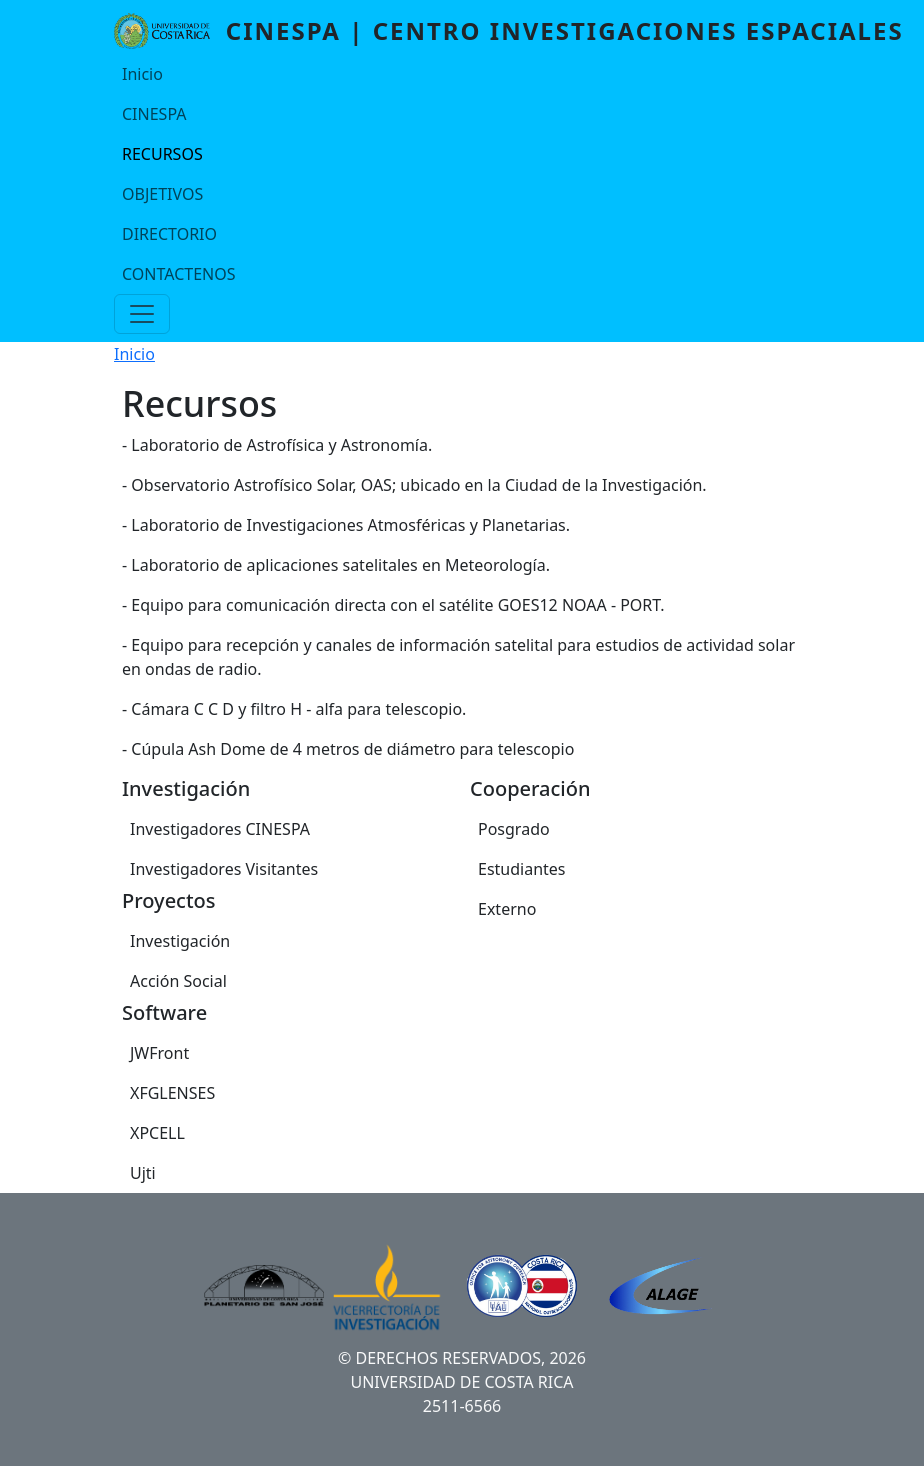  I want to click on Investigadores CINESPA, so click(220, 829).